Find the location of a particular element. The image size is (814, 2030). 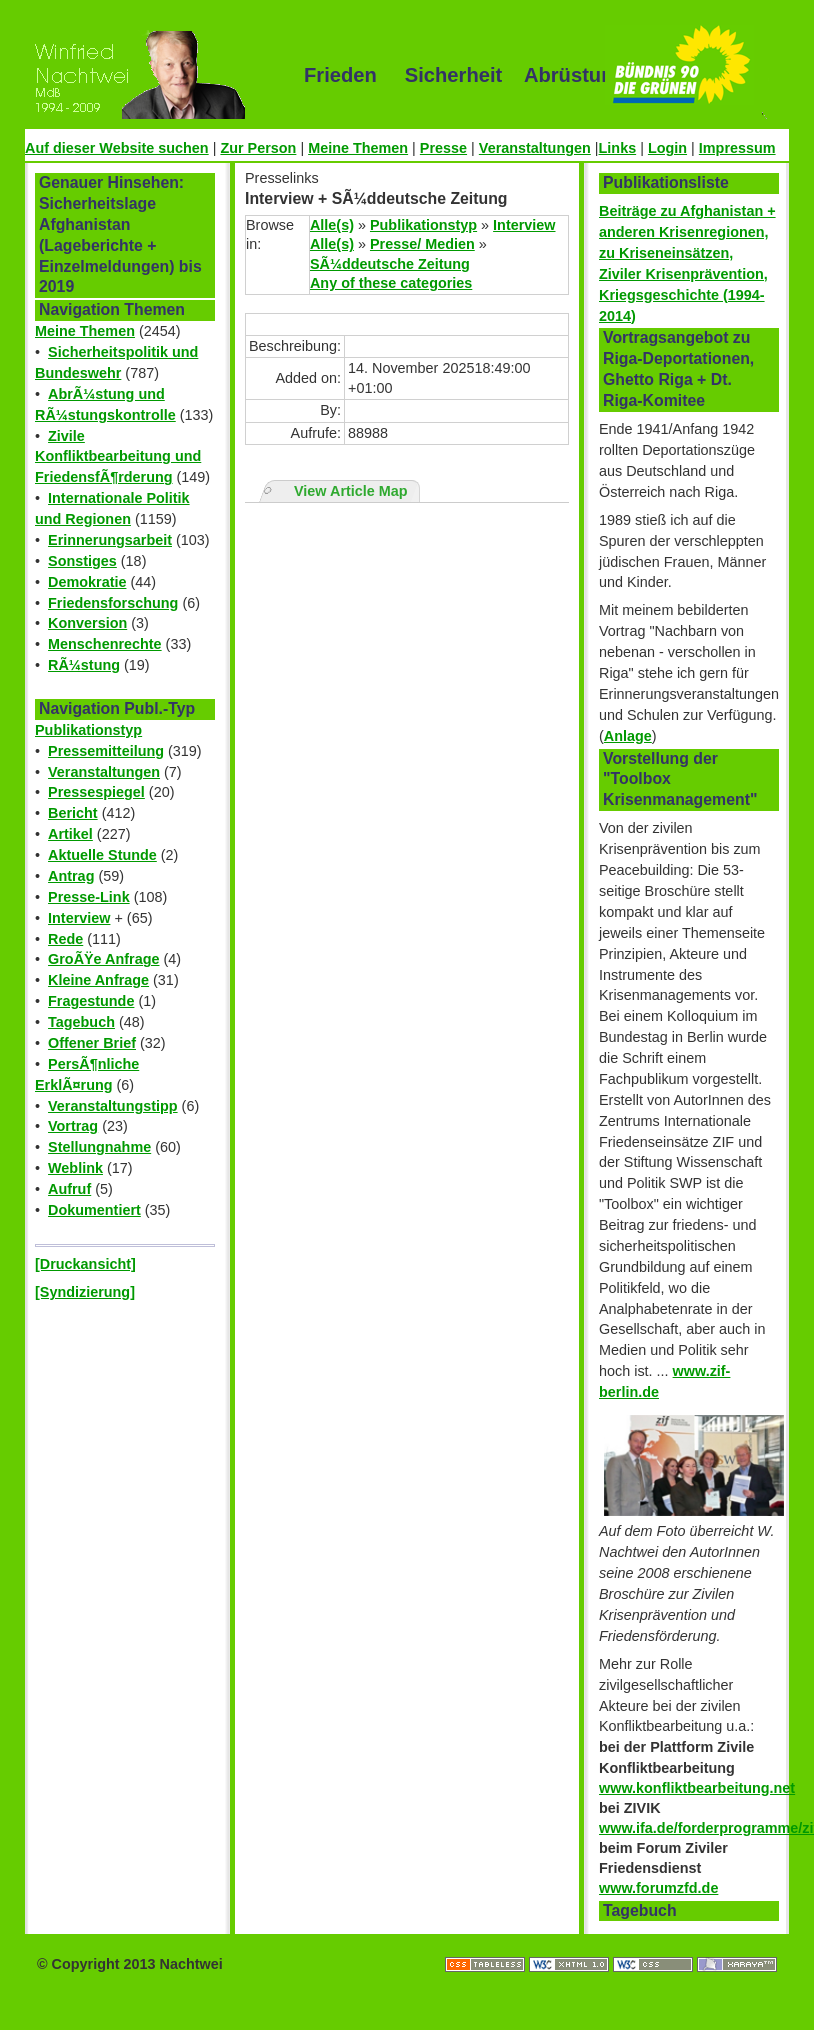

GroÃŸe Anfrage is located at coordinates (103, 959).